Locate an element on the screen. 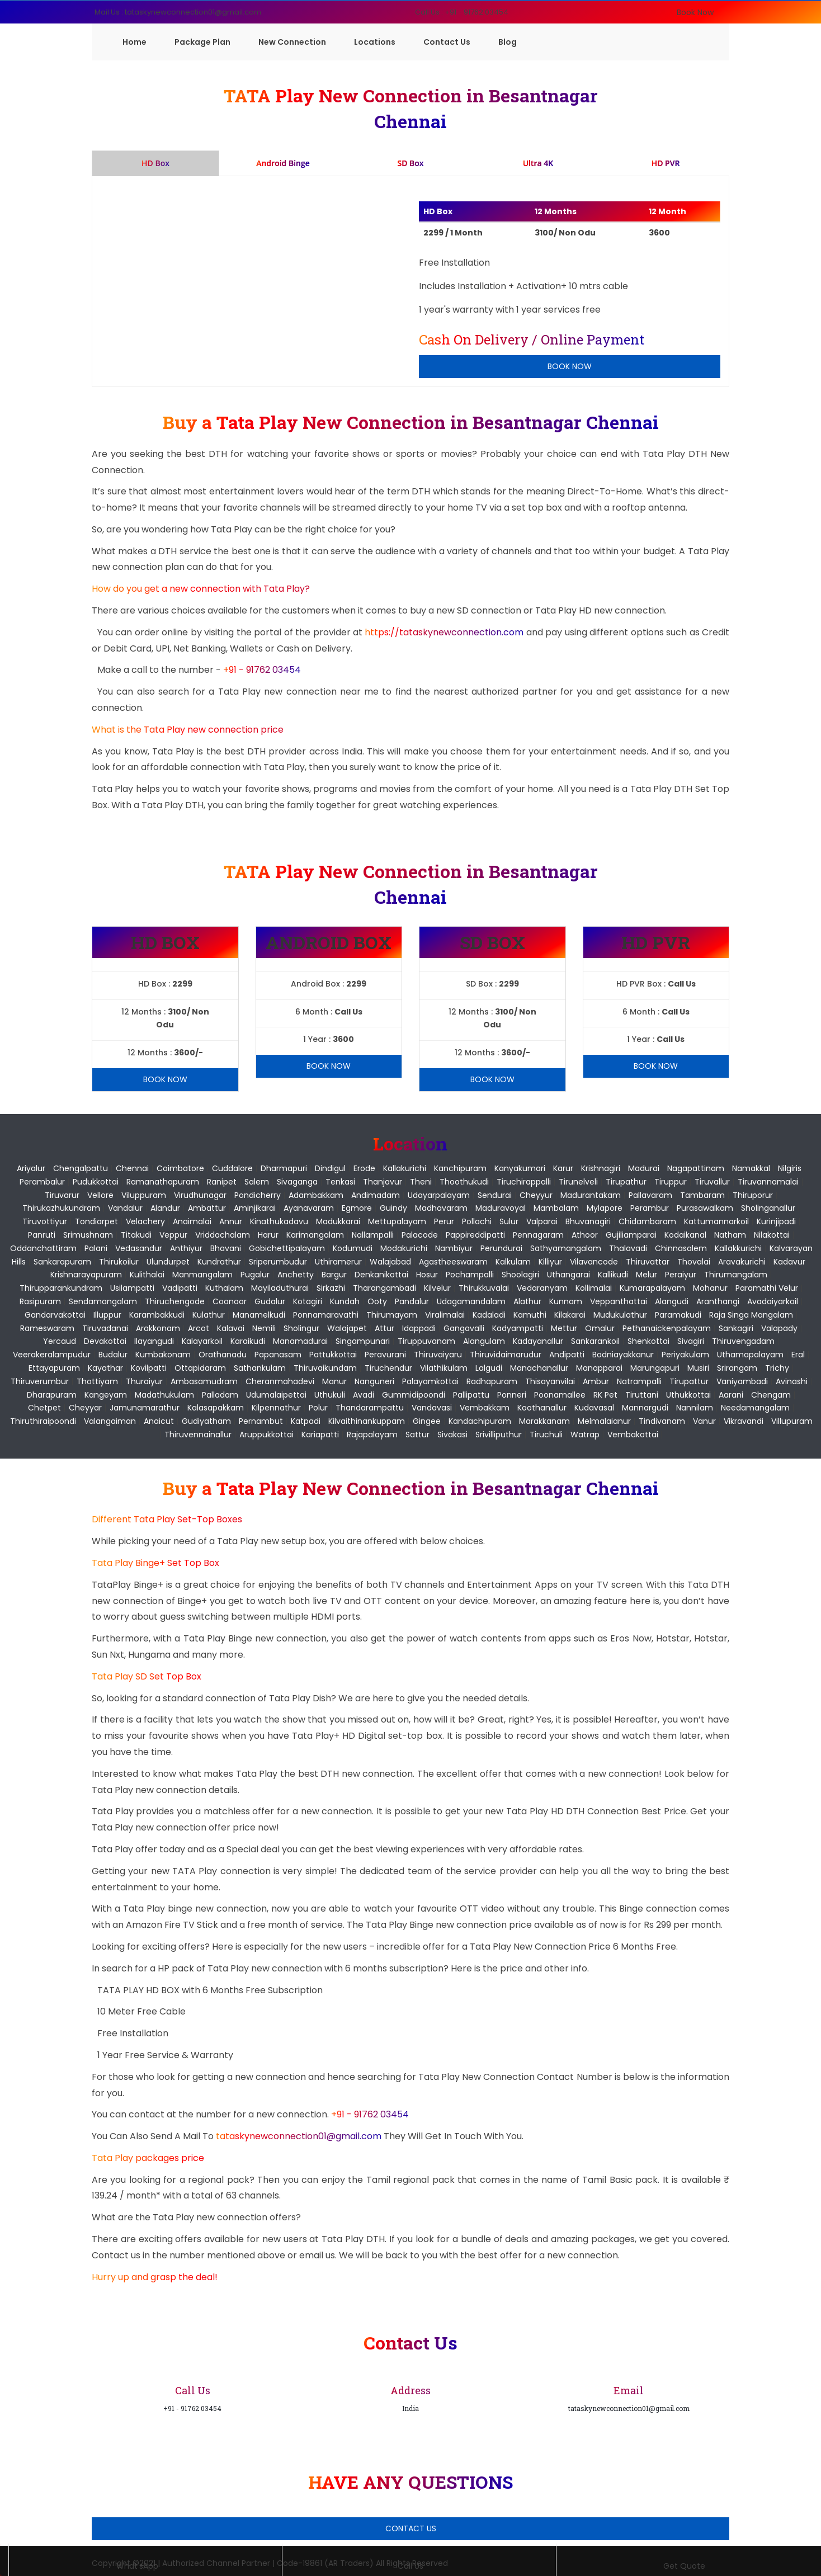 The height and width of the screenshot is (2576, 821). Dharmapuri is located at coordinates (284, 1168).